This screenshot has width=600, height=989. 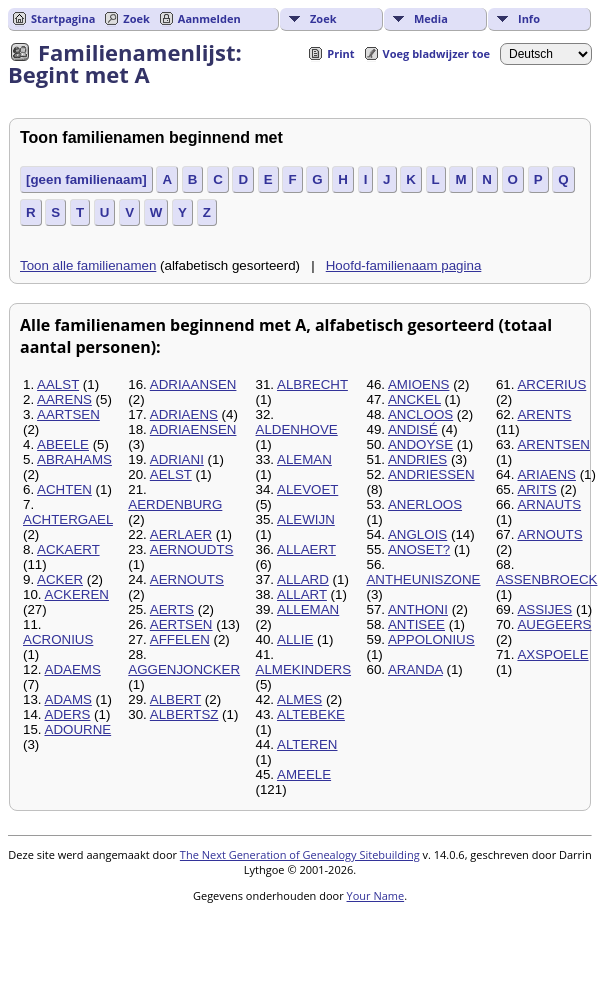 I want to click on Info, so click(x=529, y=18).